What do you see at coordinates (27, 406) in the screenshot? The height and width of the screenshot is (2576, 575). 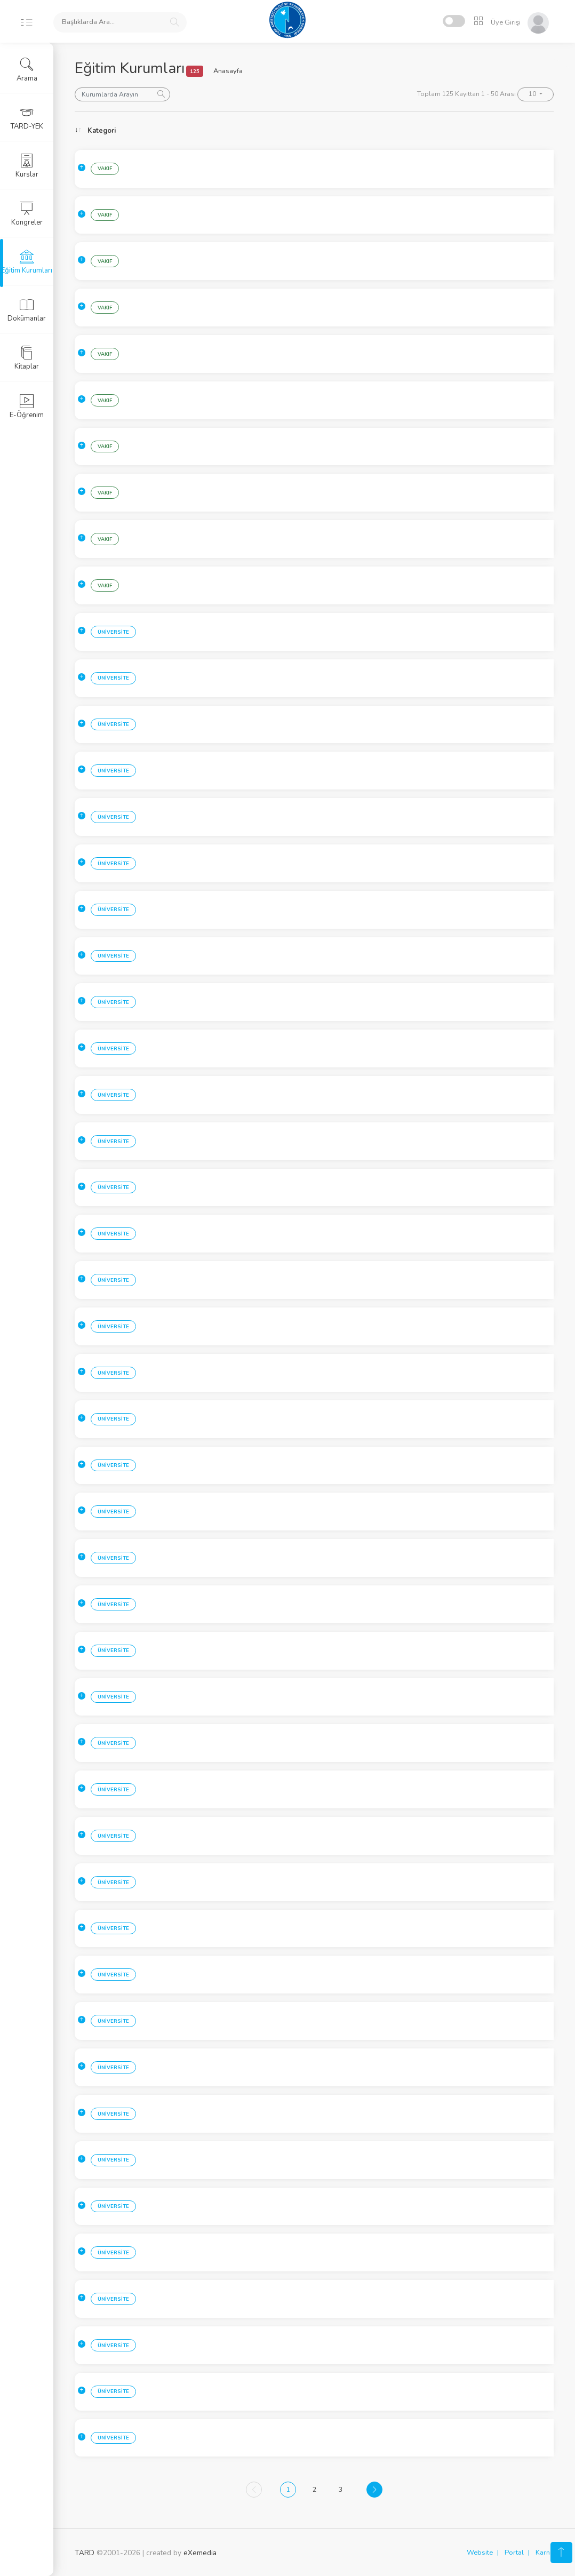 I see `E-Öğrenim` at bounding box center [27, 406].